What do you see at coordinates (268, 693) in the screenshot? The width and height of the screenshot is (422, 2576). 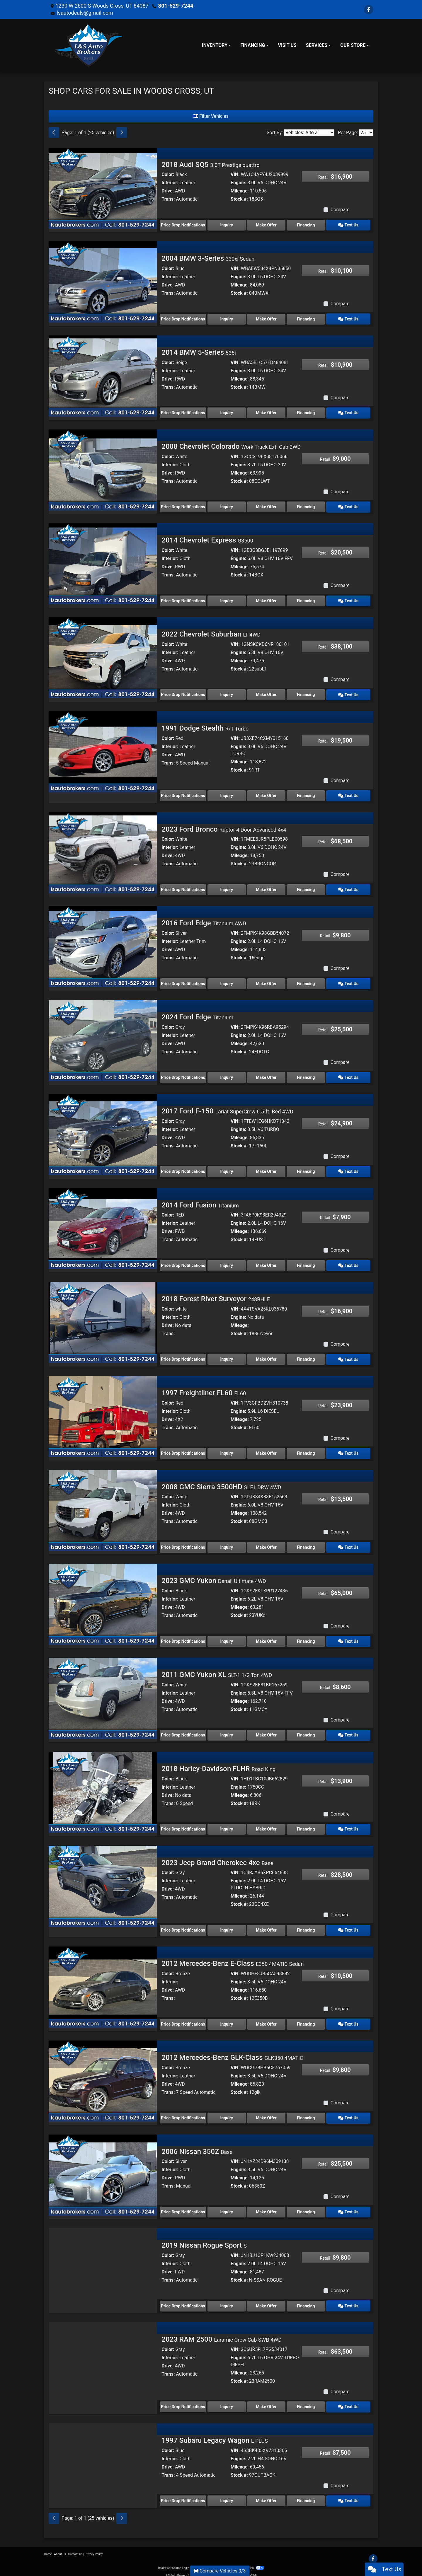 I see `Make Offer [2022 Chevrolet Suburban LT 4WD]` at bounding box center [268, 693].